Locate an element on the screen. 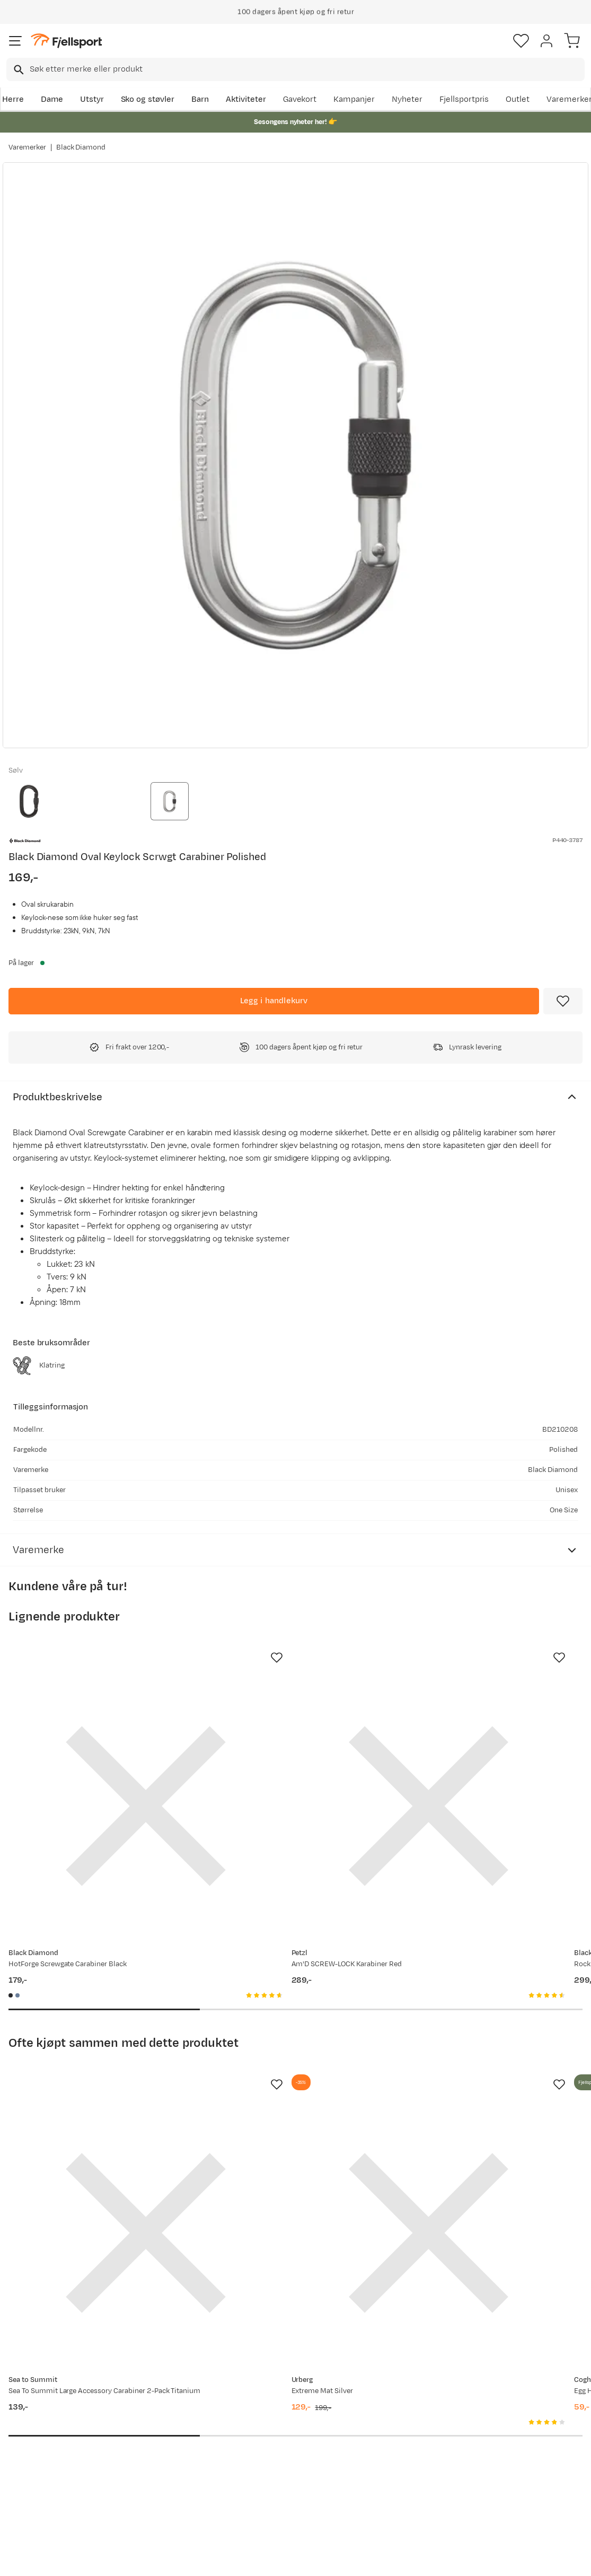 The width and height of the screenshot is (591, 2576). [Gå til produktsiden Petzl Am'D SCREW-LOCK Karabiner Red] is located at coordinates (285, 1758).